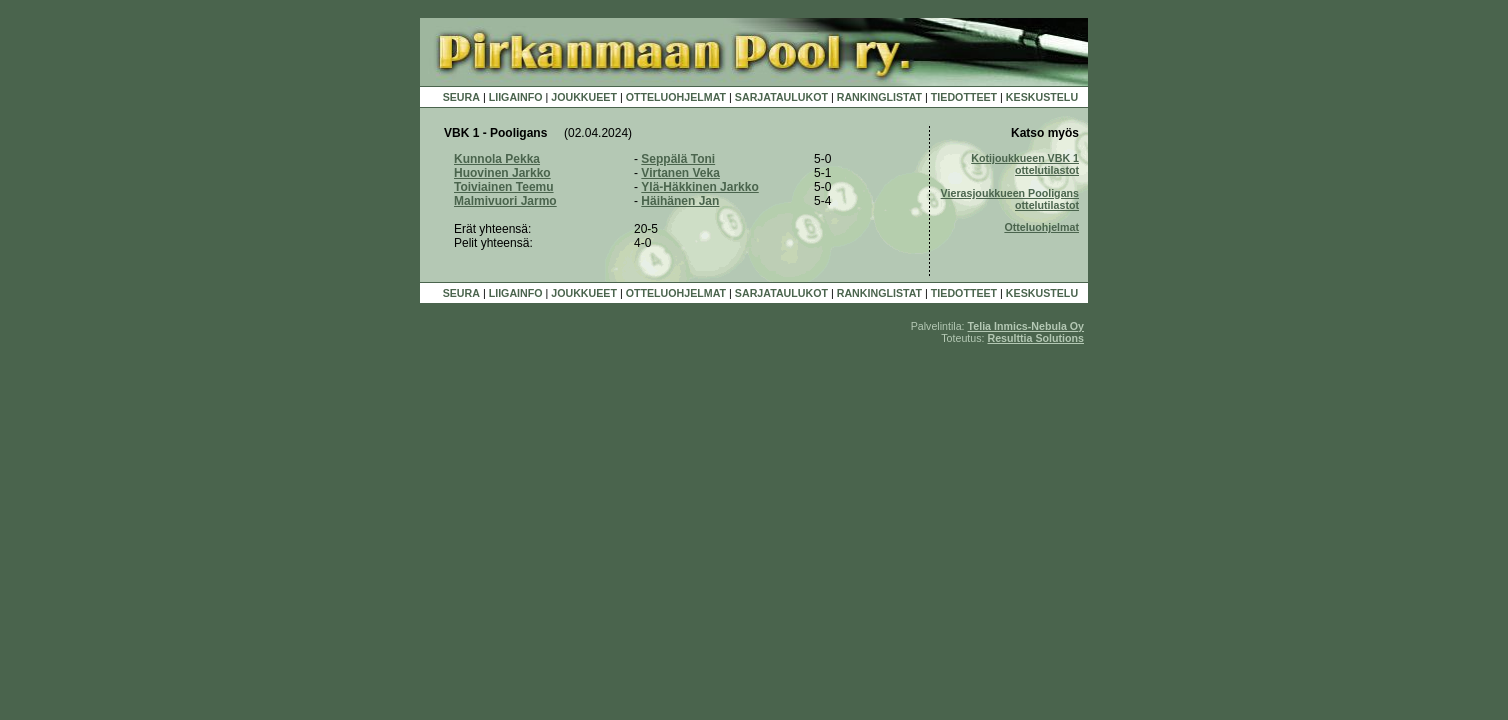  What do you see at coordinates (461, 97) in the screenshot?
I see `SEURA` at bounding box center [461, 97].